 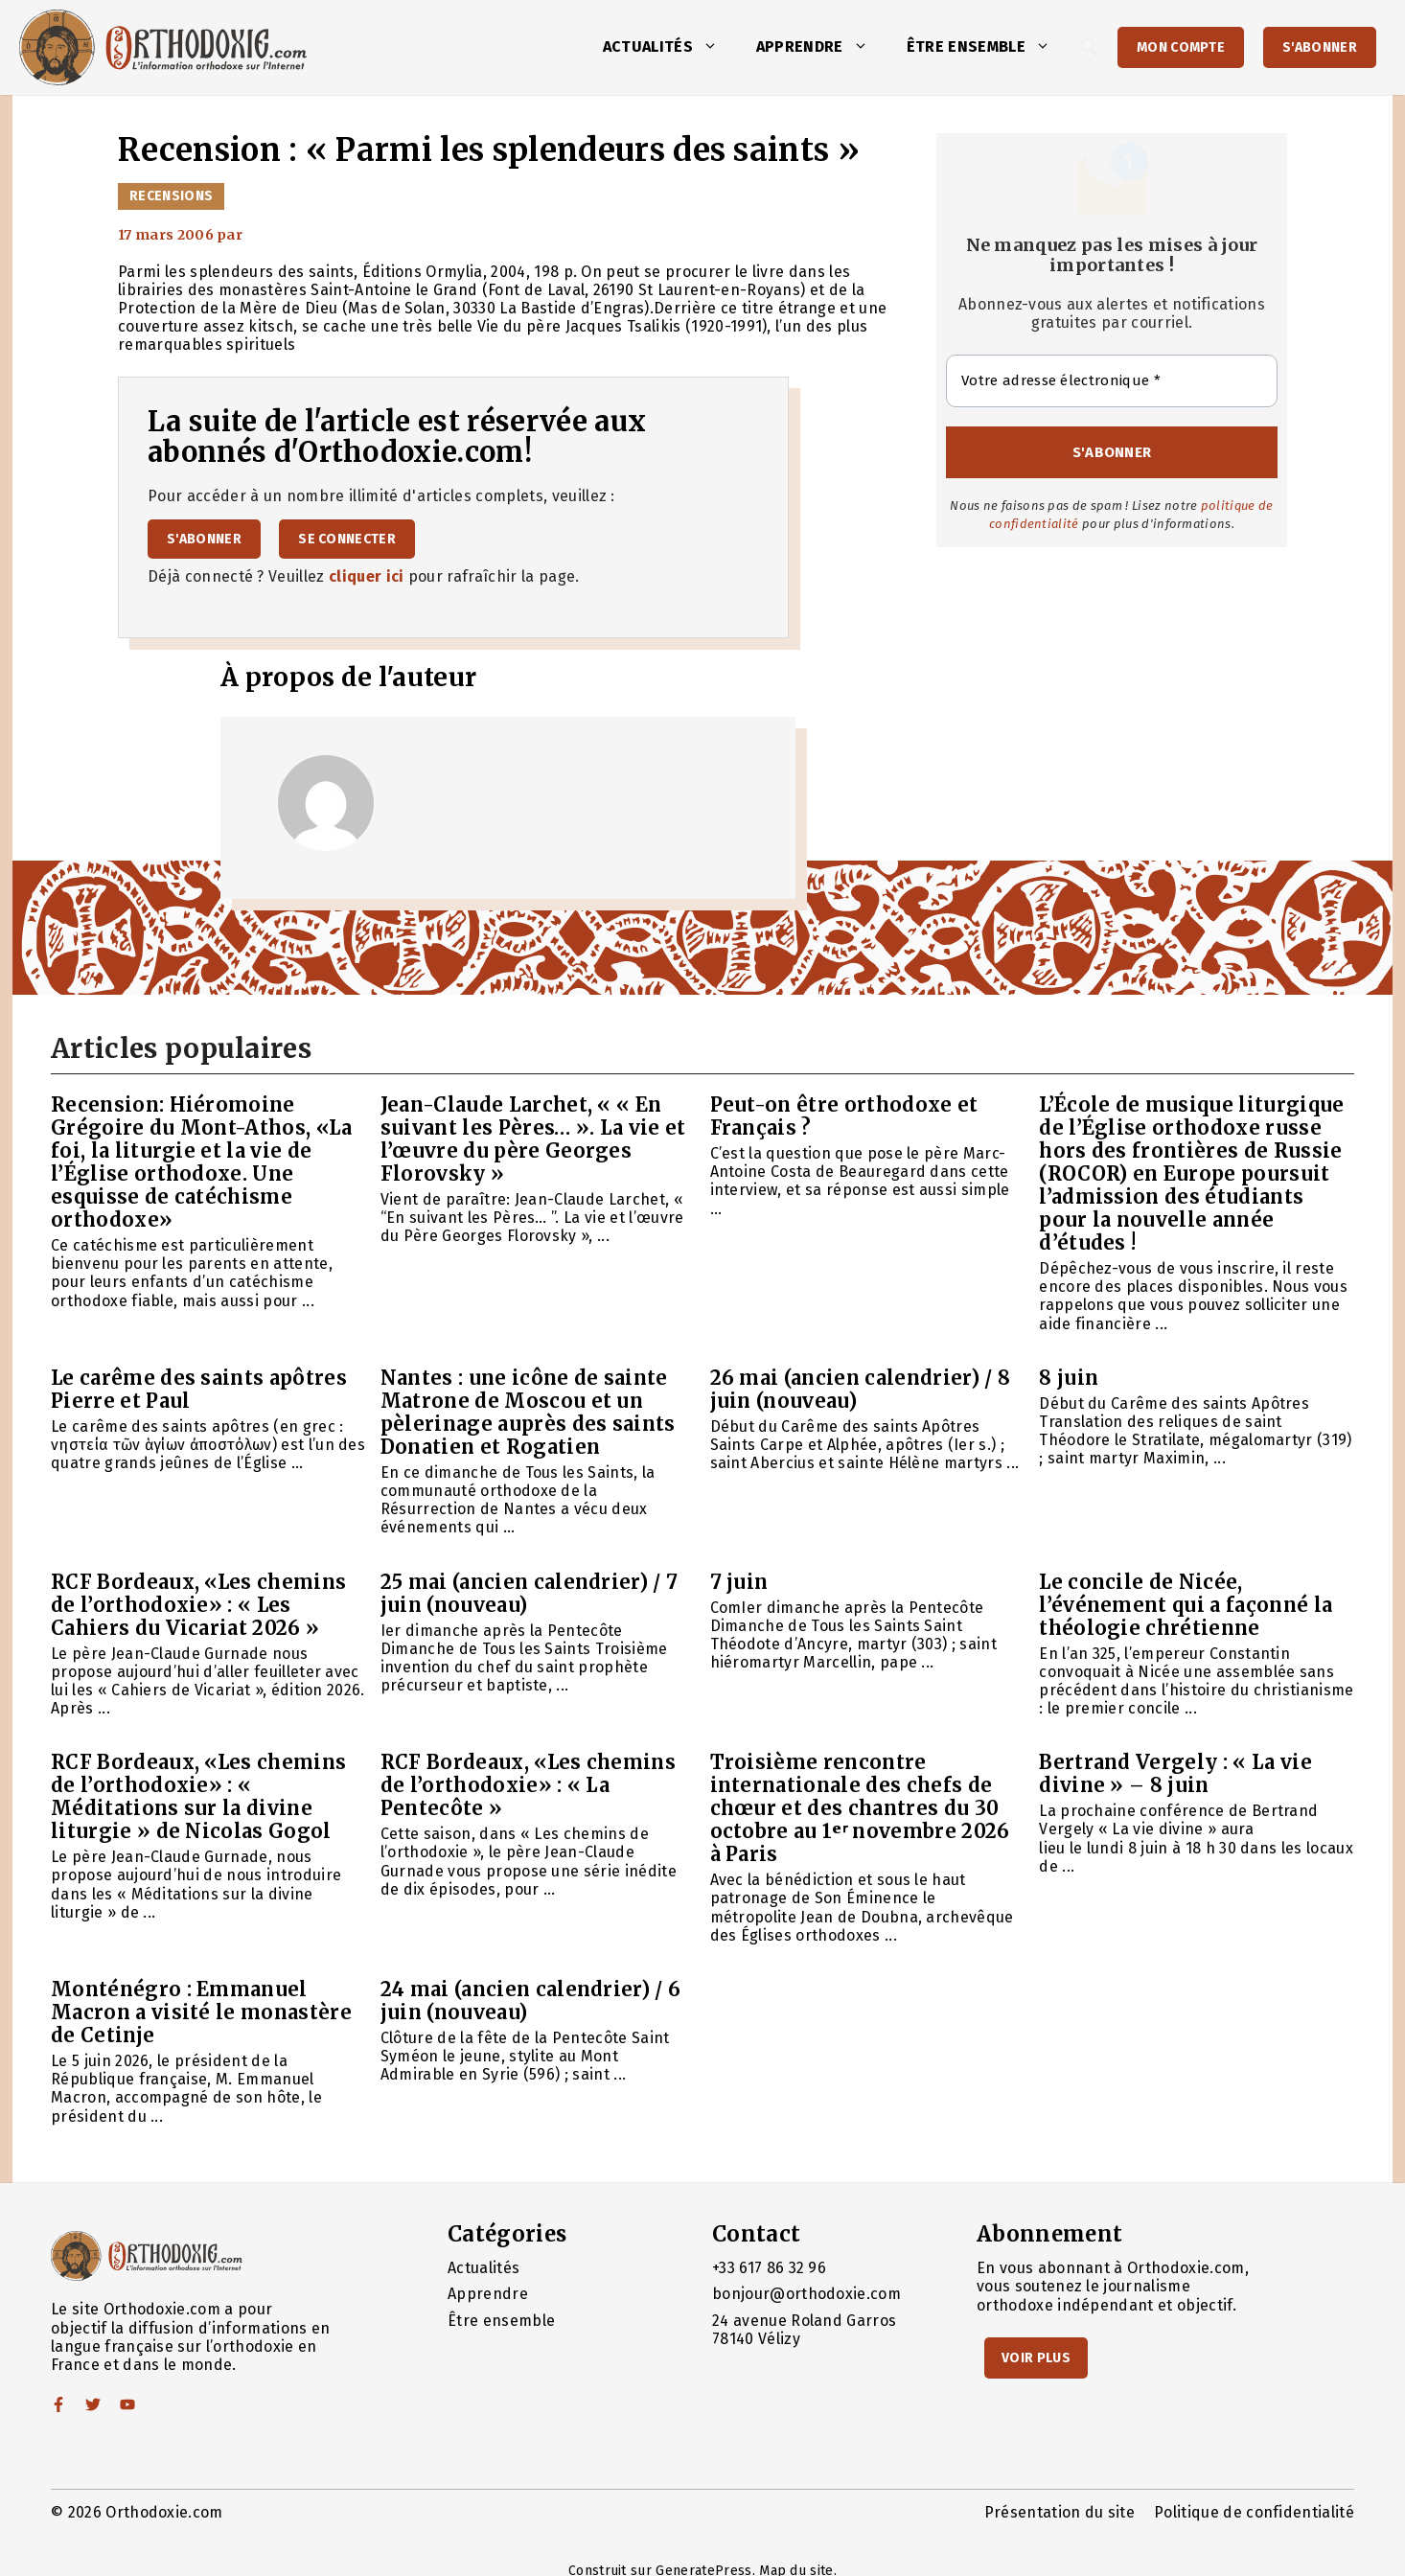 I want to click on cliquer ici, so click(x=366, y=576).